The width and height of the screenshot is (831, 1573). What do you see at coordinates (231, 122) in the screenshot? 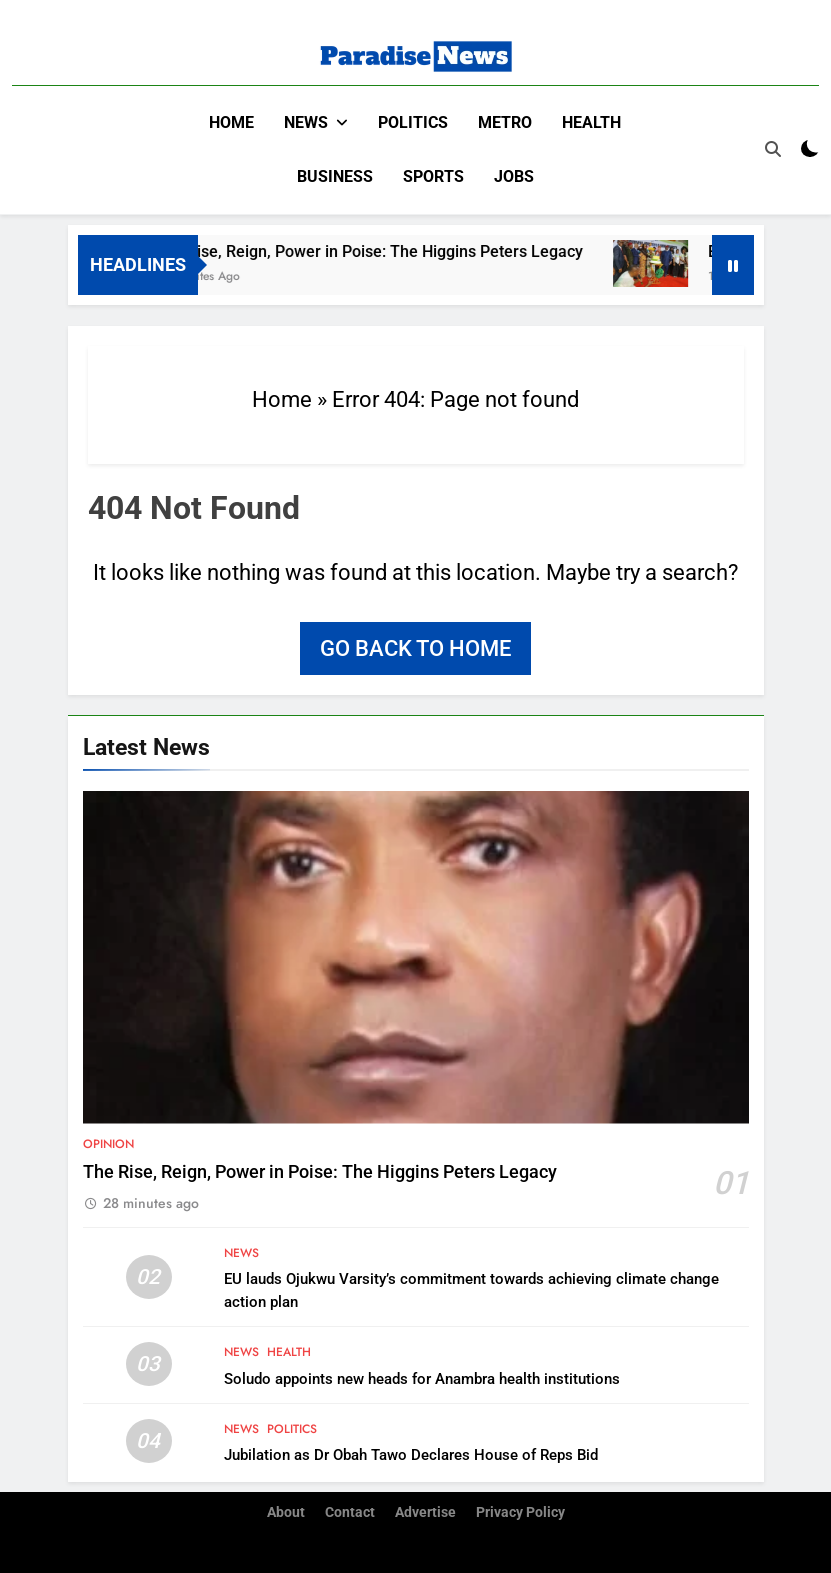
I see `Home` at bounding box center [231, 122].